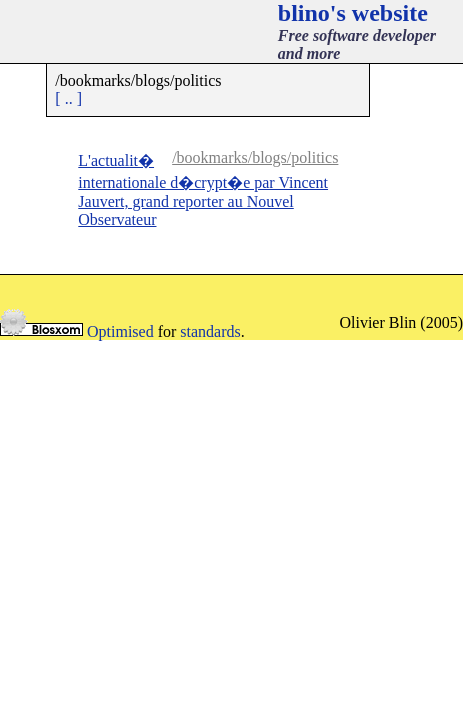 The image size is (463, 720). I want to click on blino's website, so click(353, 13).